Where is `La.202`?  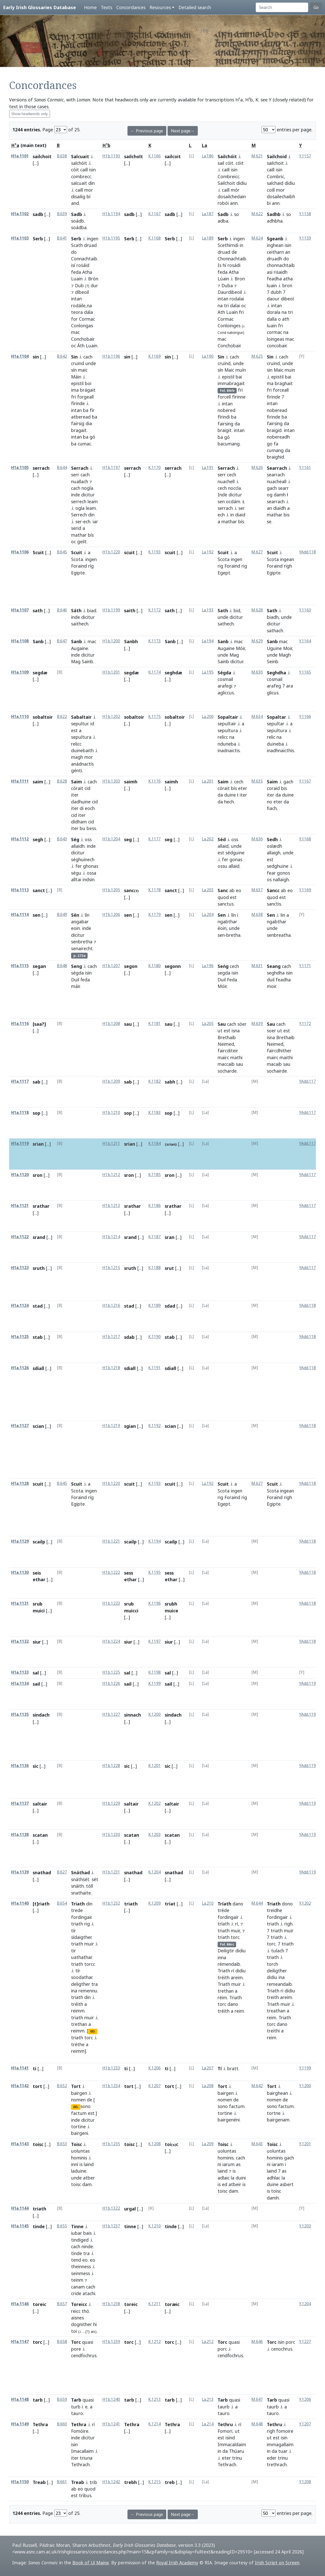 La.202 is located at coordinates (208, 839).